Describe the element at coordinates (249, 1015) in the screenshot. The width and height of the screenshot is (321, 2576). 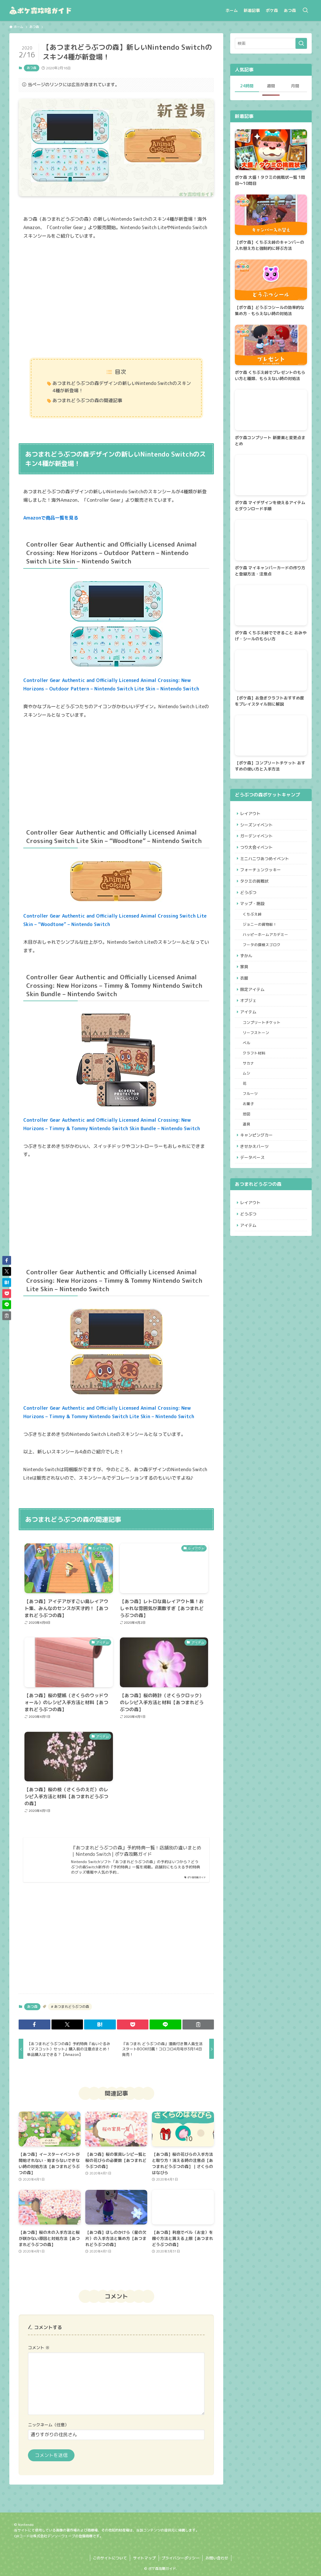
I see `オブジェ` at that location.